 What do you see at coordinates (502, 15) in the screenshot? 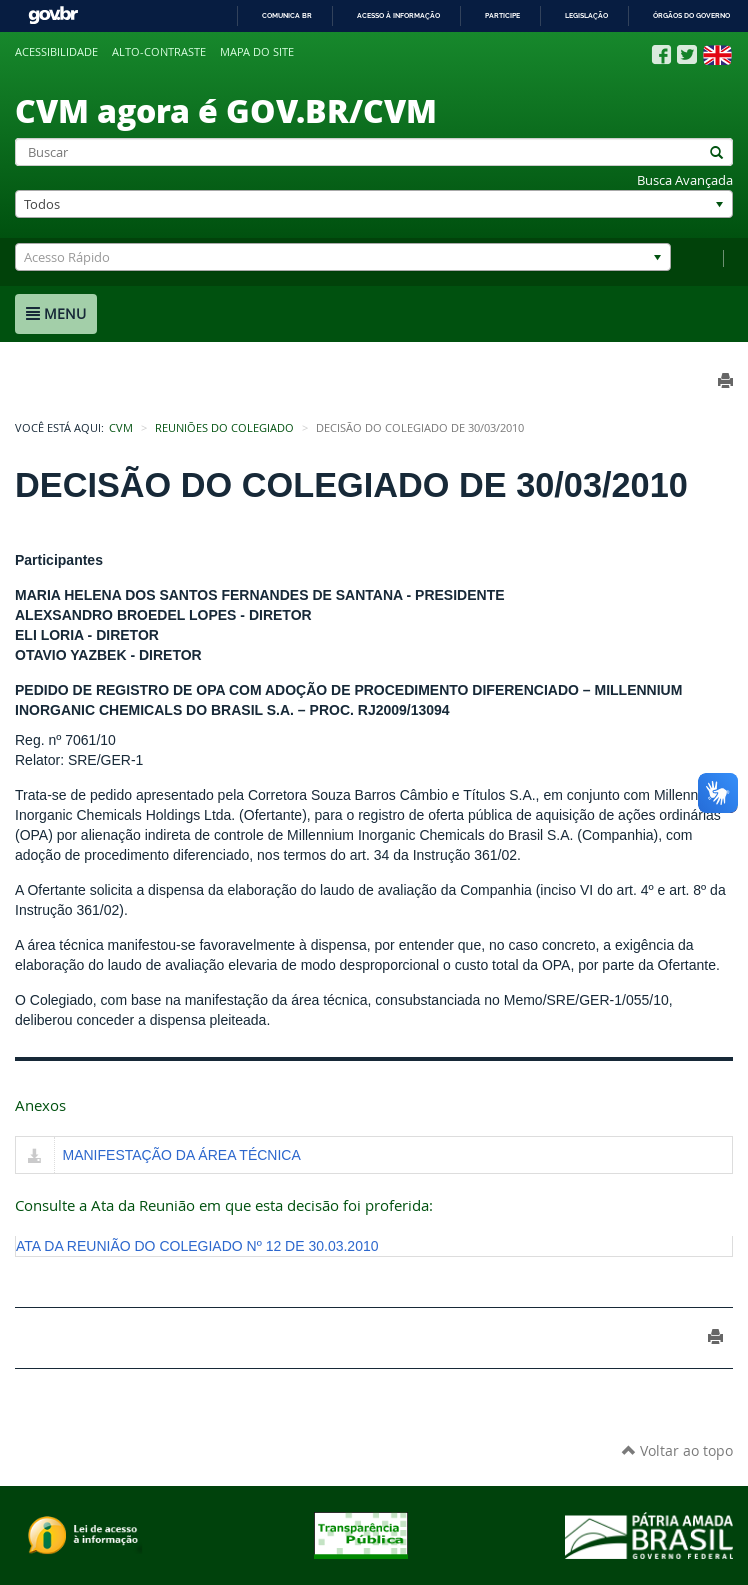
I see `Participe` at bounding box center [502, 15].